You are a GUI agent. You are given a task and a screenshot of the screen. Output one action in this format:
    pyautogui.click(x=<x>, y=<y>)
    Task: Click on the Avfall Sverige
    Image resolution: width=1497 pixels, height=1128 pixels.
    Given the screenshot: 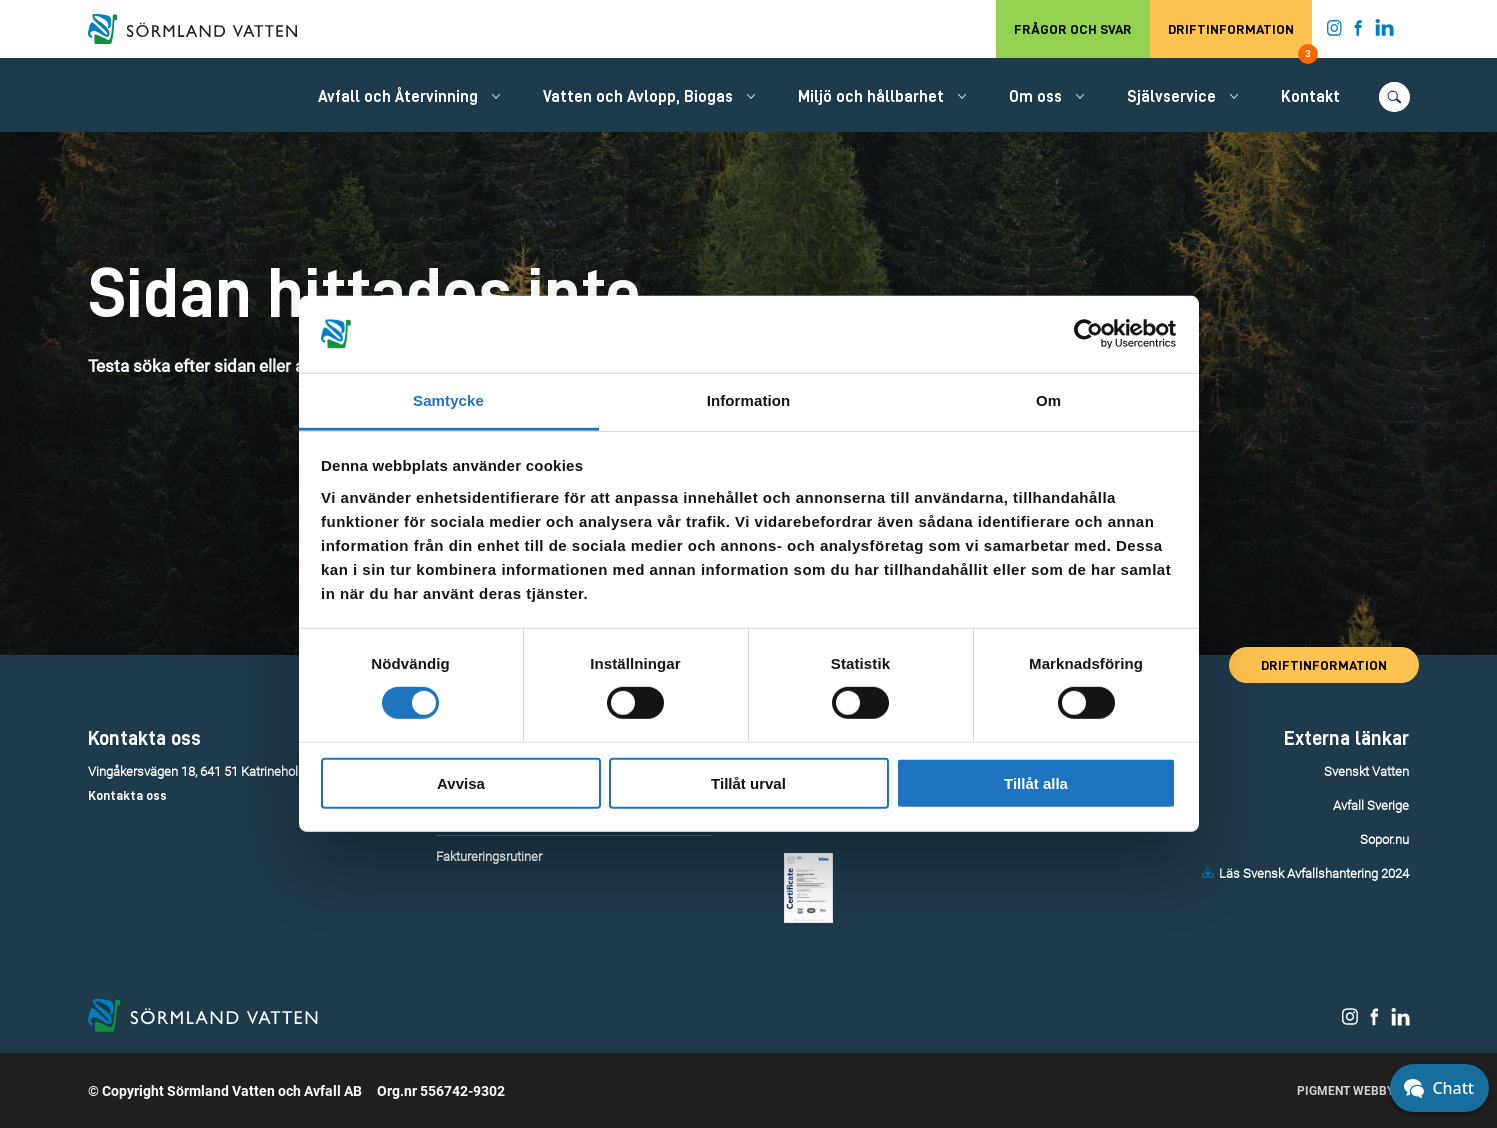 What is the action you would take?
    pyautogui.click(x=1371, y=805)
    